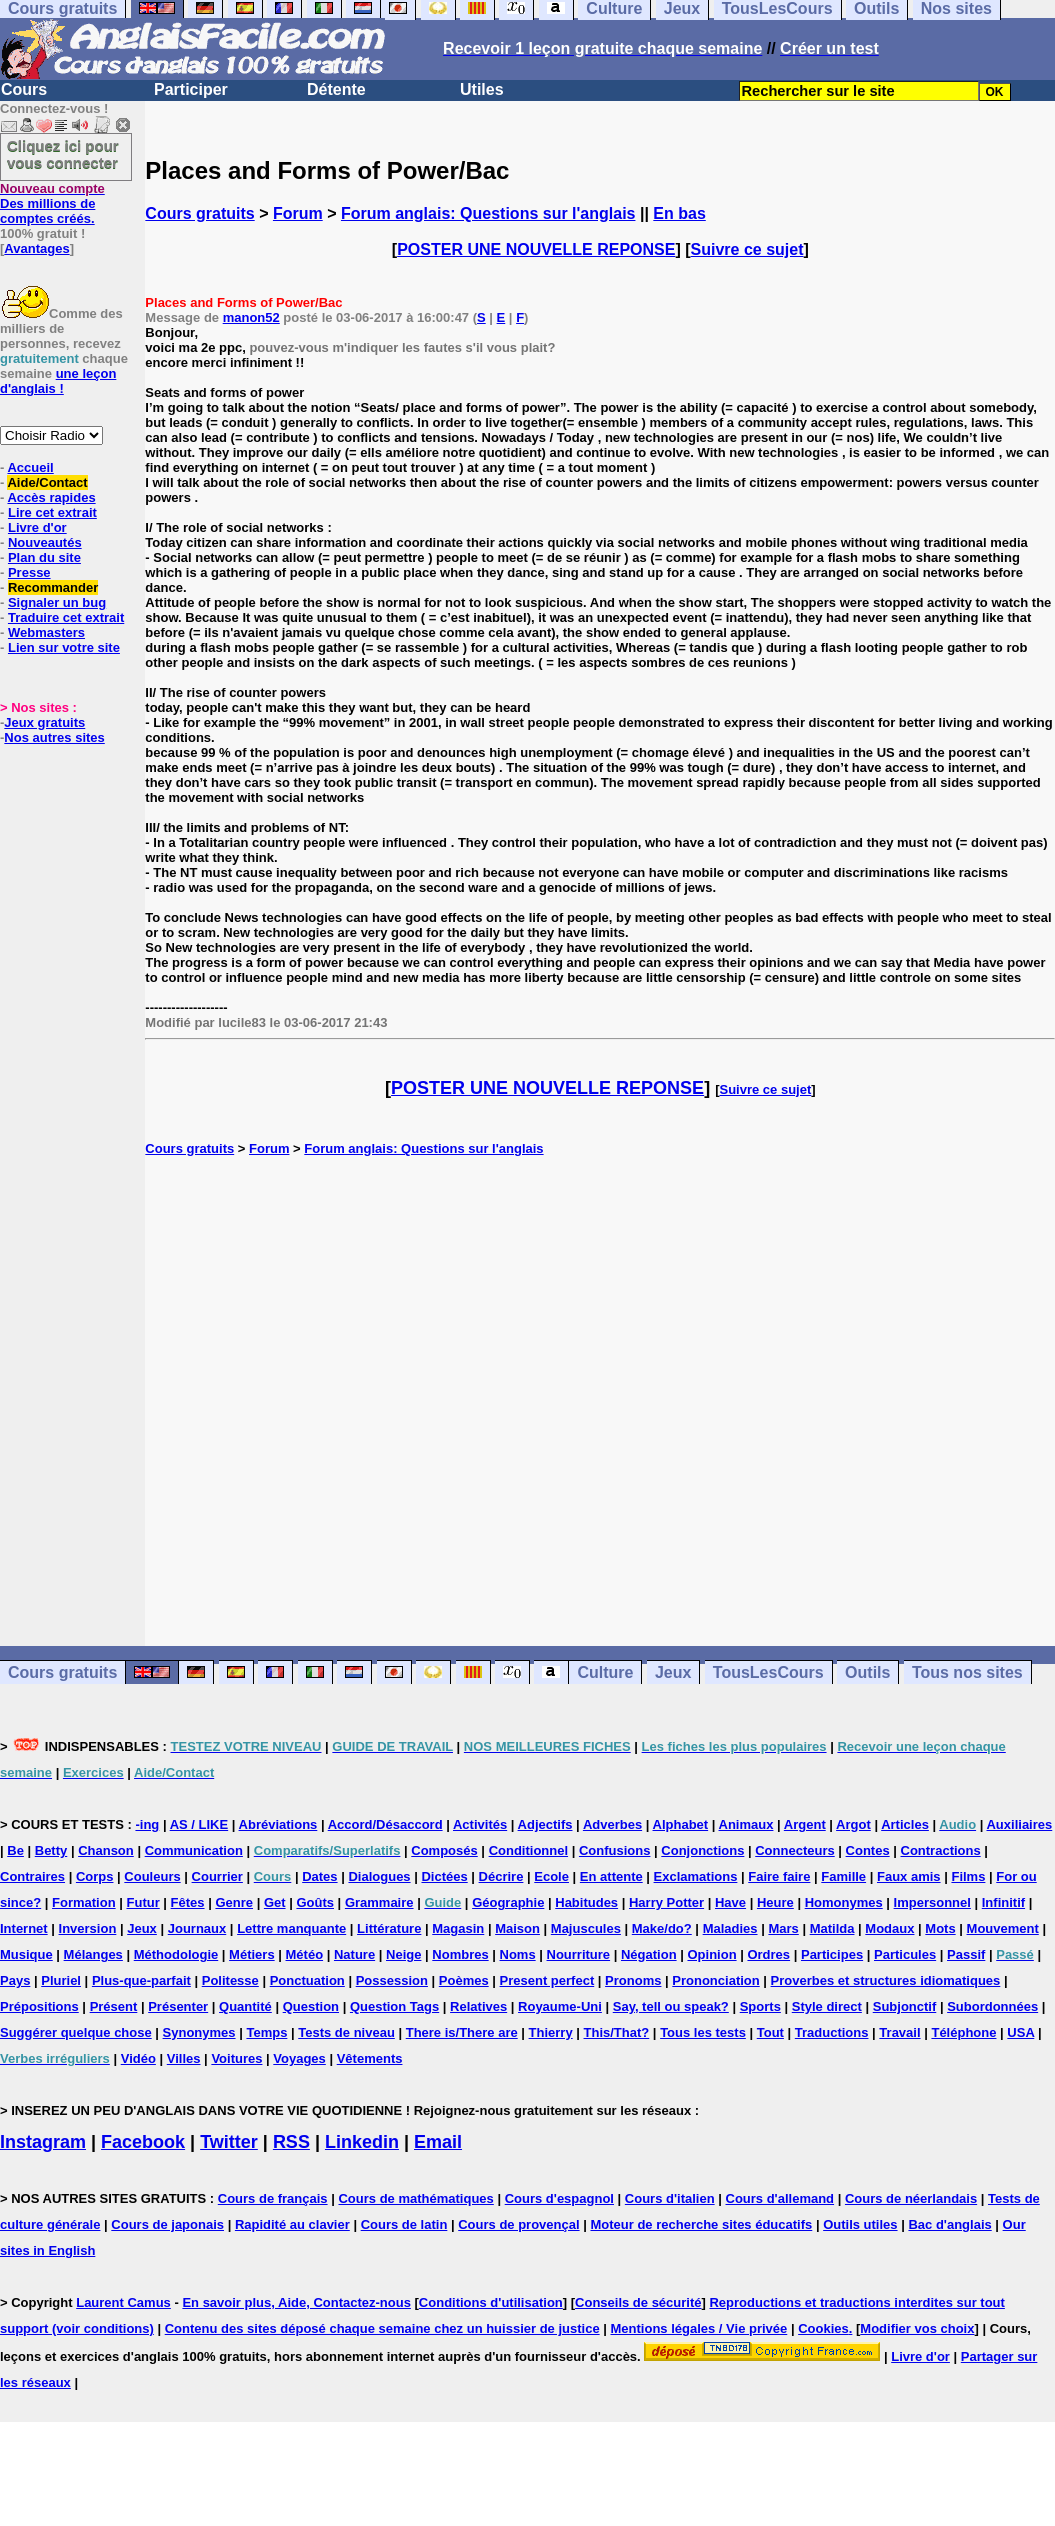  Describe the element at coordinates (167, 2224) in the screenshot. I see `Cours de japonais` at that location.